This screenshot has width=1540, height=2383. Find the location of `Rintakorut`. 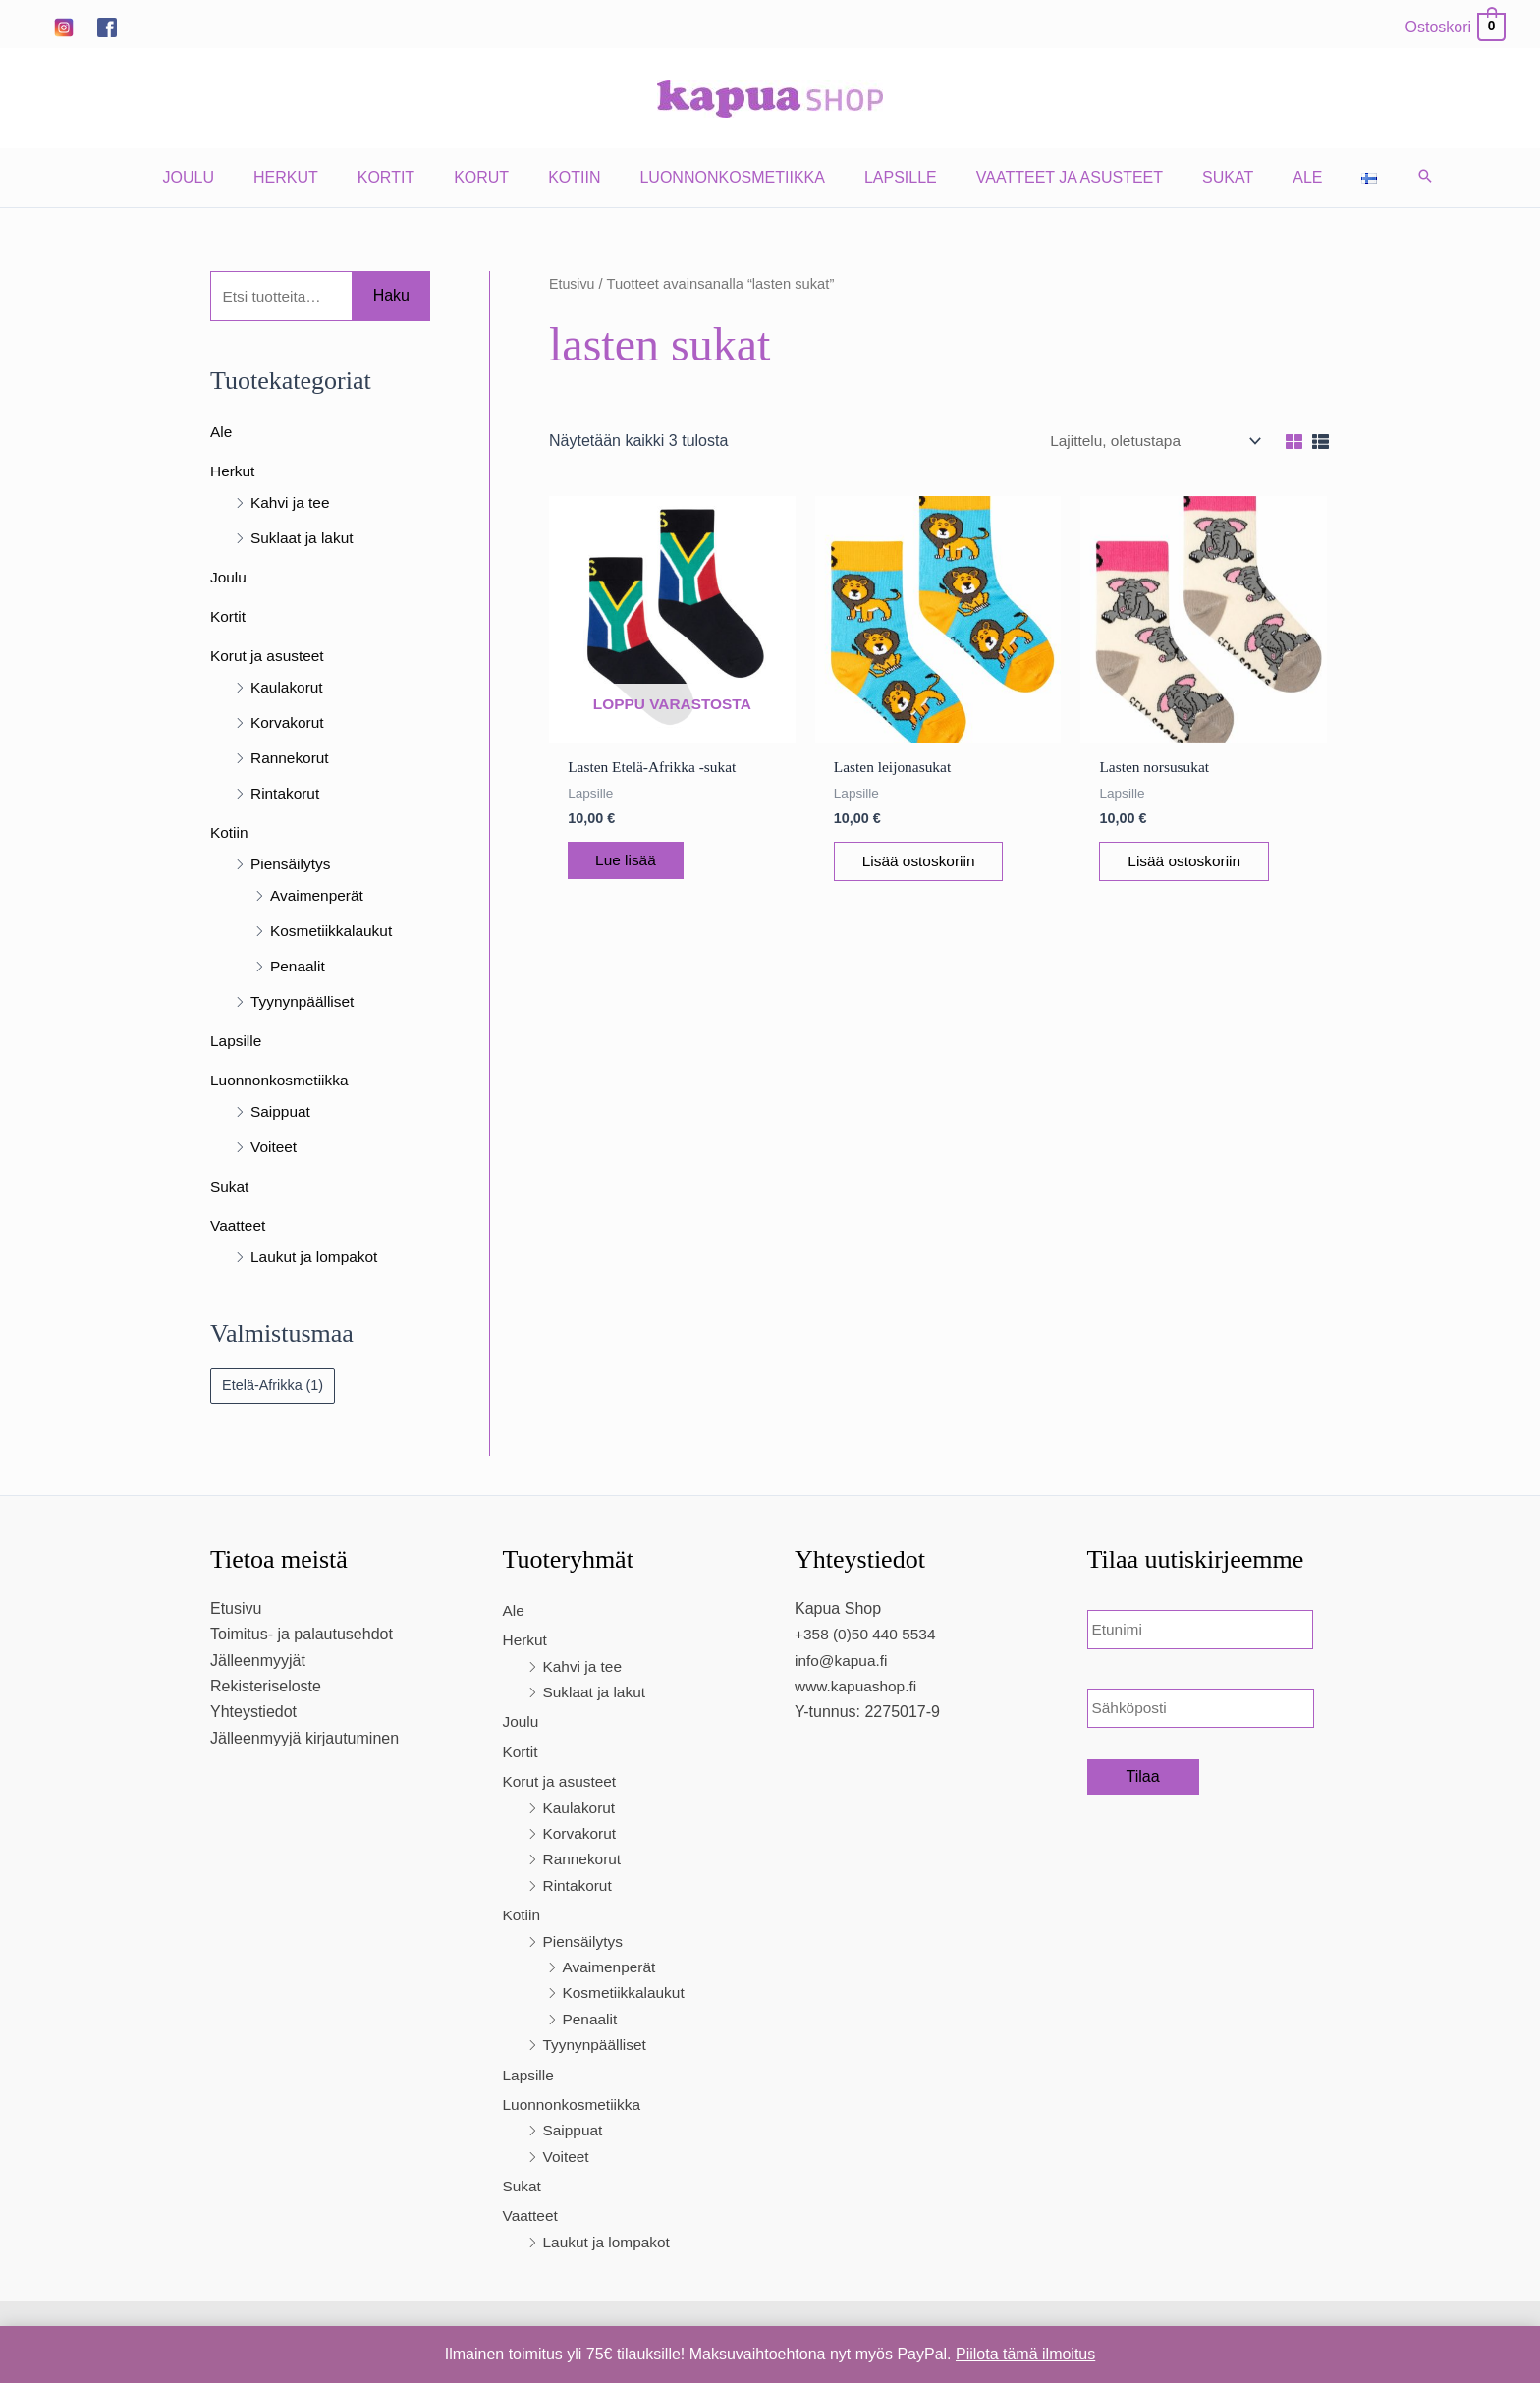

Rintakorut is located at coordinates (286, 795).